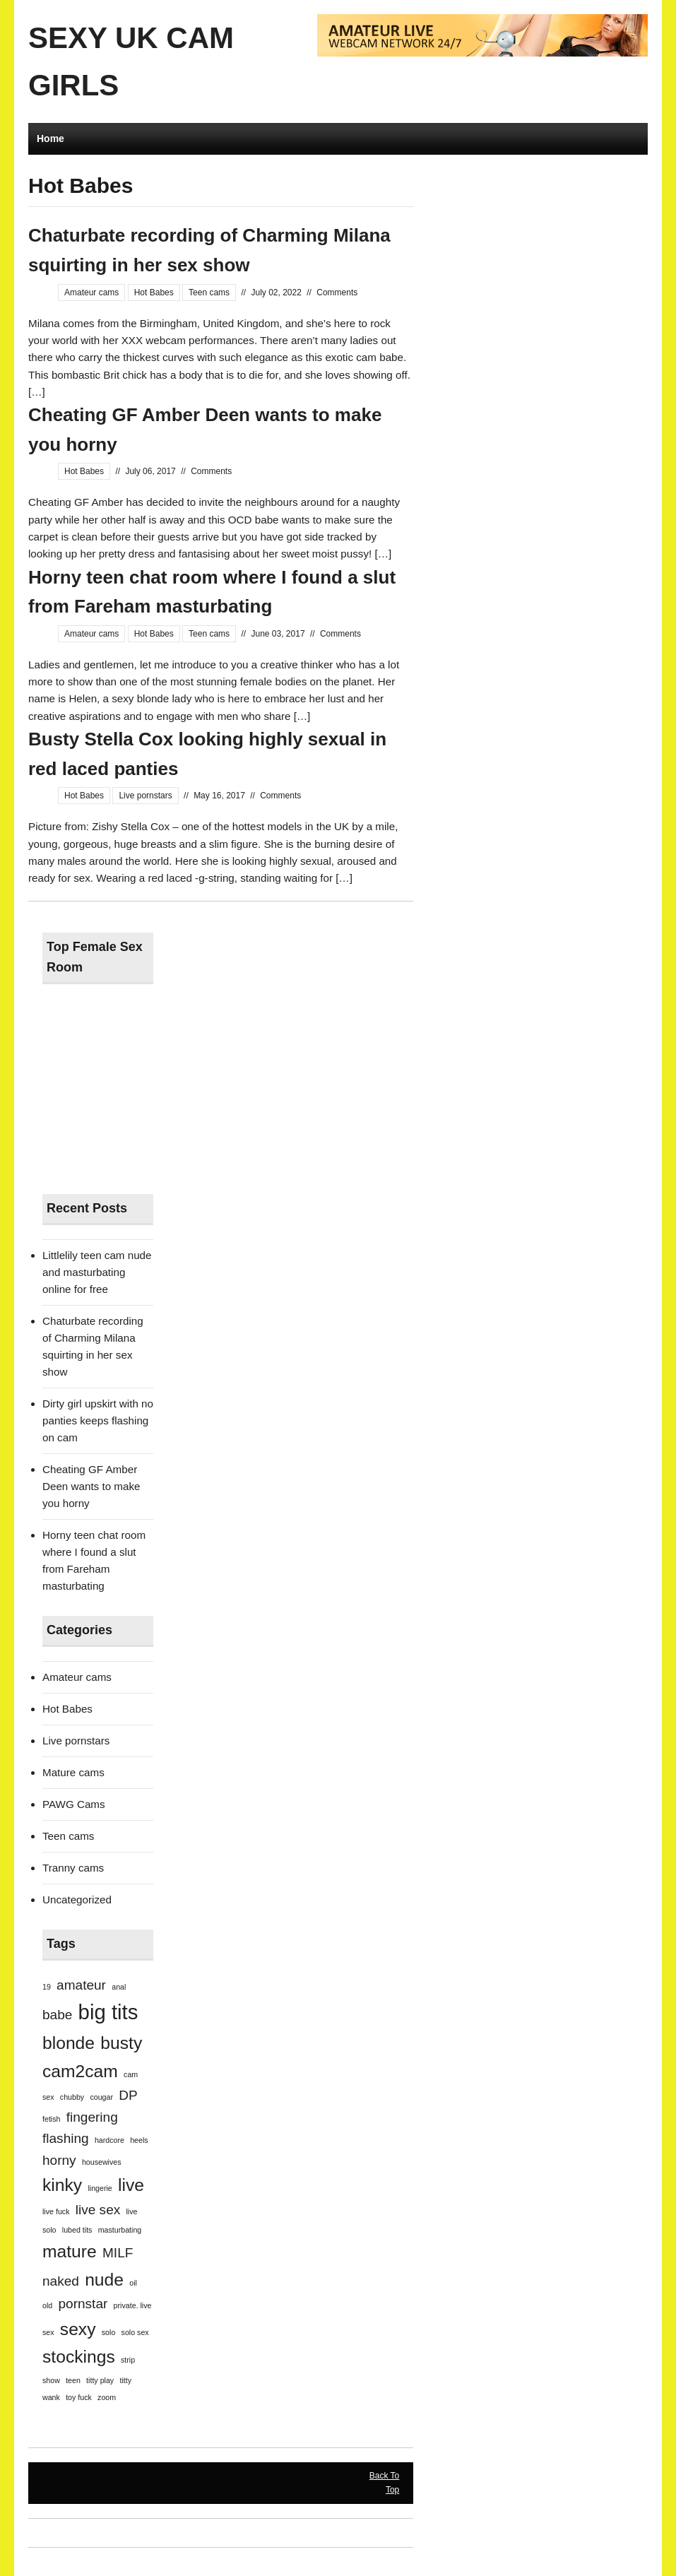 This screenshot has height=2576, width=676. Describe the element at coordinates (65, 2138) in the screenshot. I see `flashing` at that location.